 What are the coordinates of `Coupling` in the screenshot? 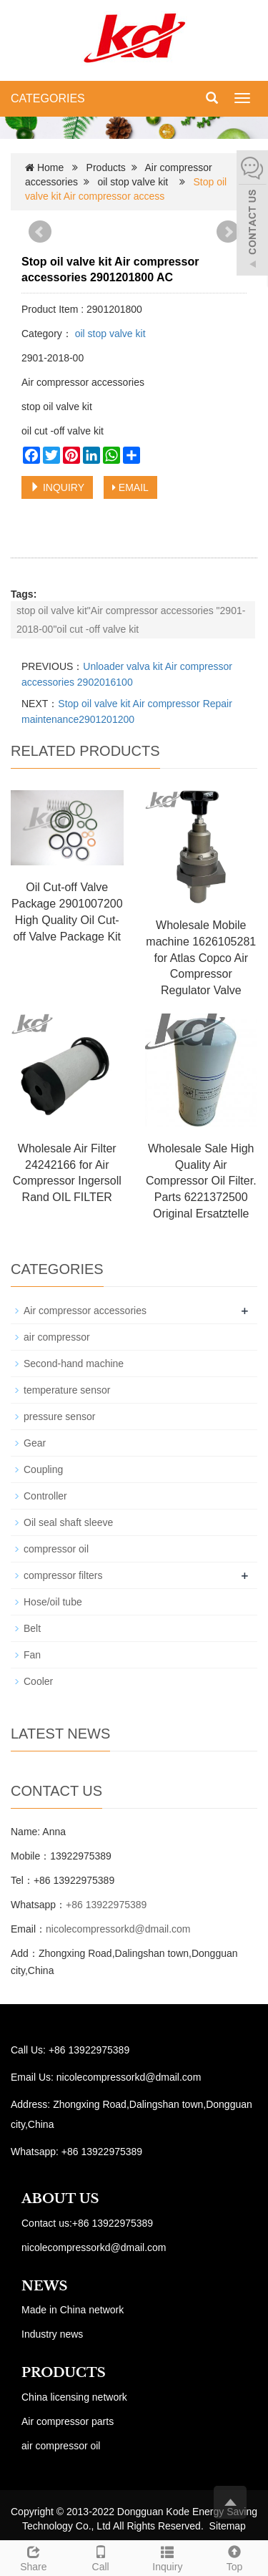 It's located at (43, 1469).